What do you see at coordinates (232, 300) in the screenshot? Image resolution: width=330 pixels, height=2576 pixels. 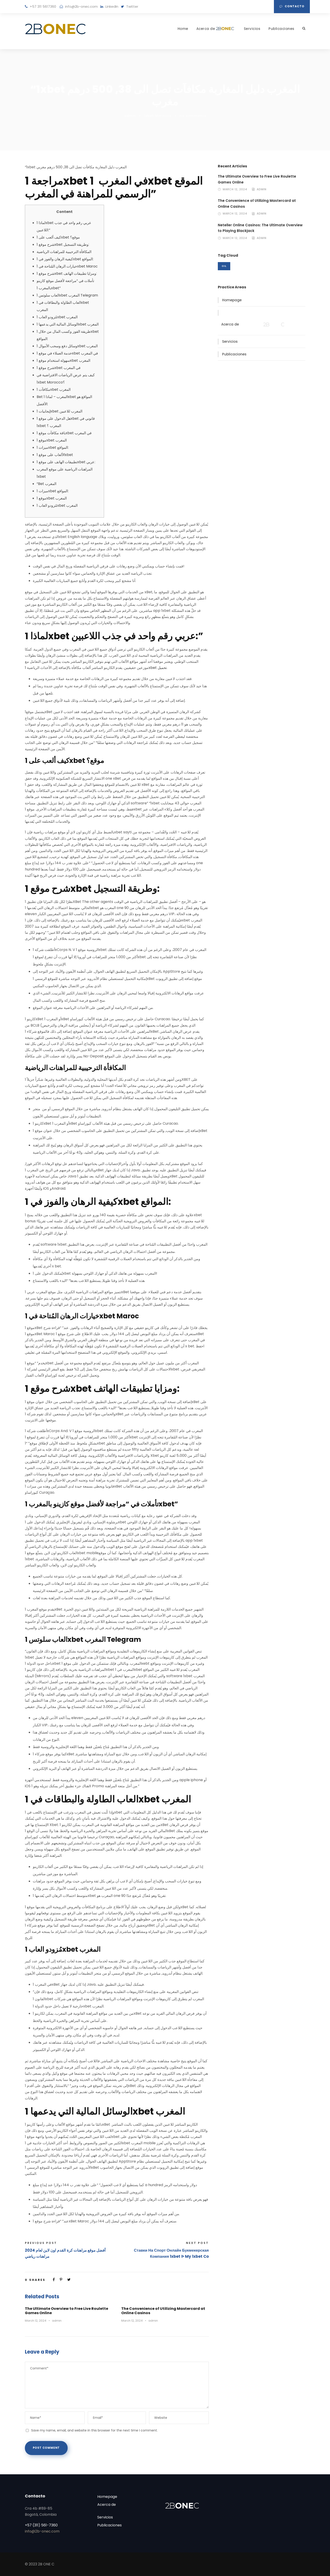 I see `Homepage` at bounding box center [232, 300].